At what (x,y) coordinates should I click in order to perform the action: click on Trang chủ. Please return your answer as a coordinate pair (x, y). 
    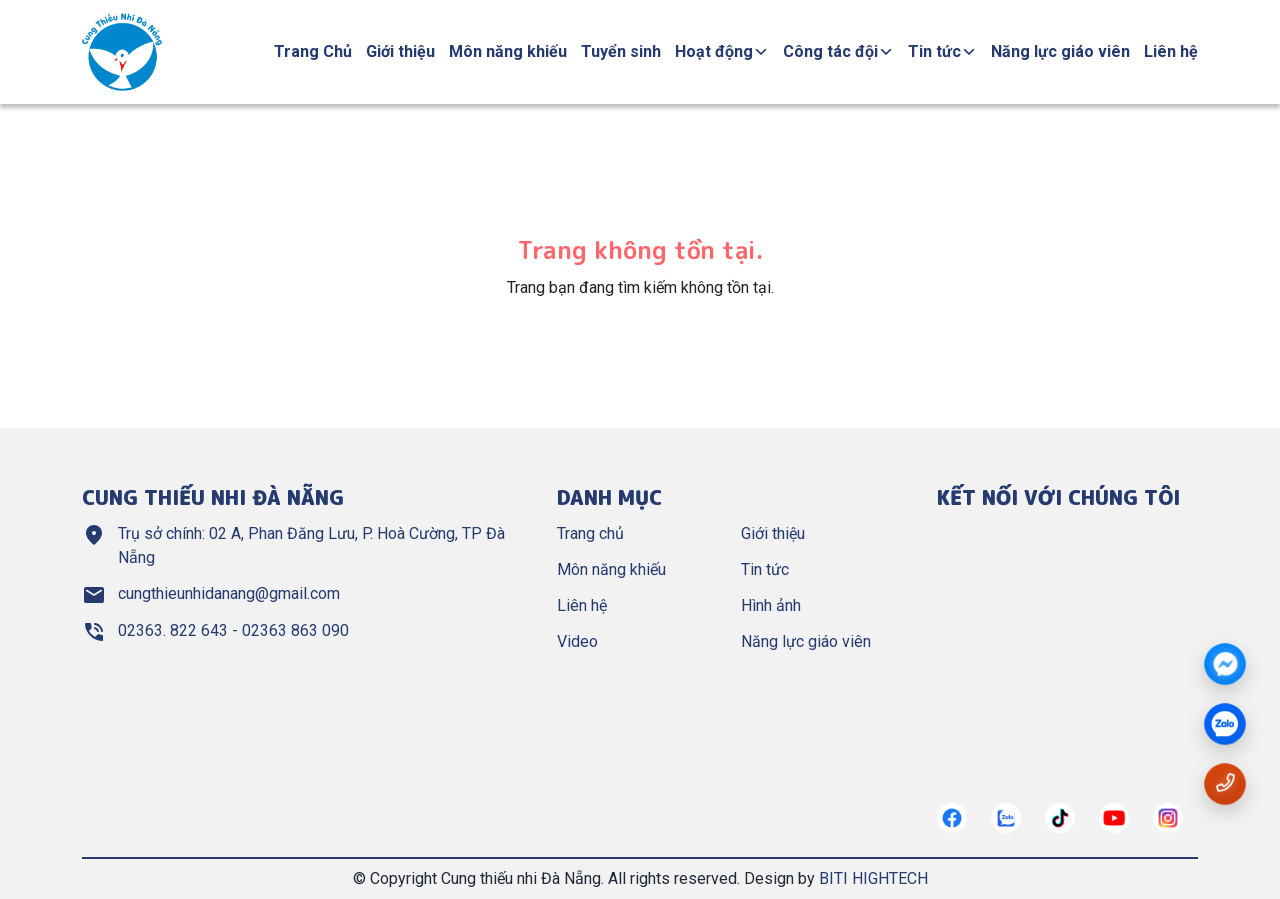
    Looking at the image, I should click on (590, 533).